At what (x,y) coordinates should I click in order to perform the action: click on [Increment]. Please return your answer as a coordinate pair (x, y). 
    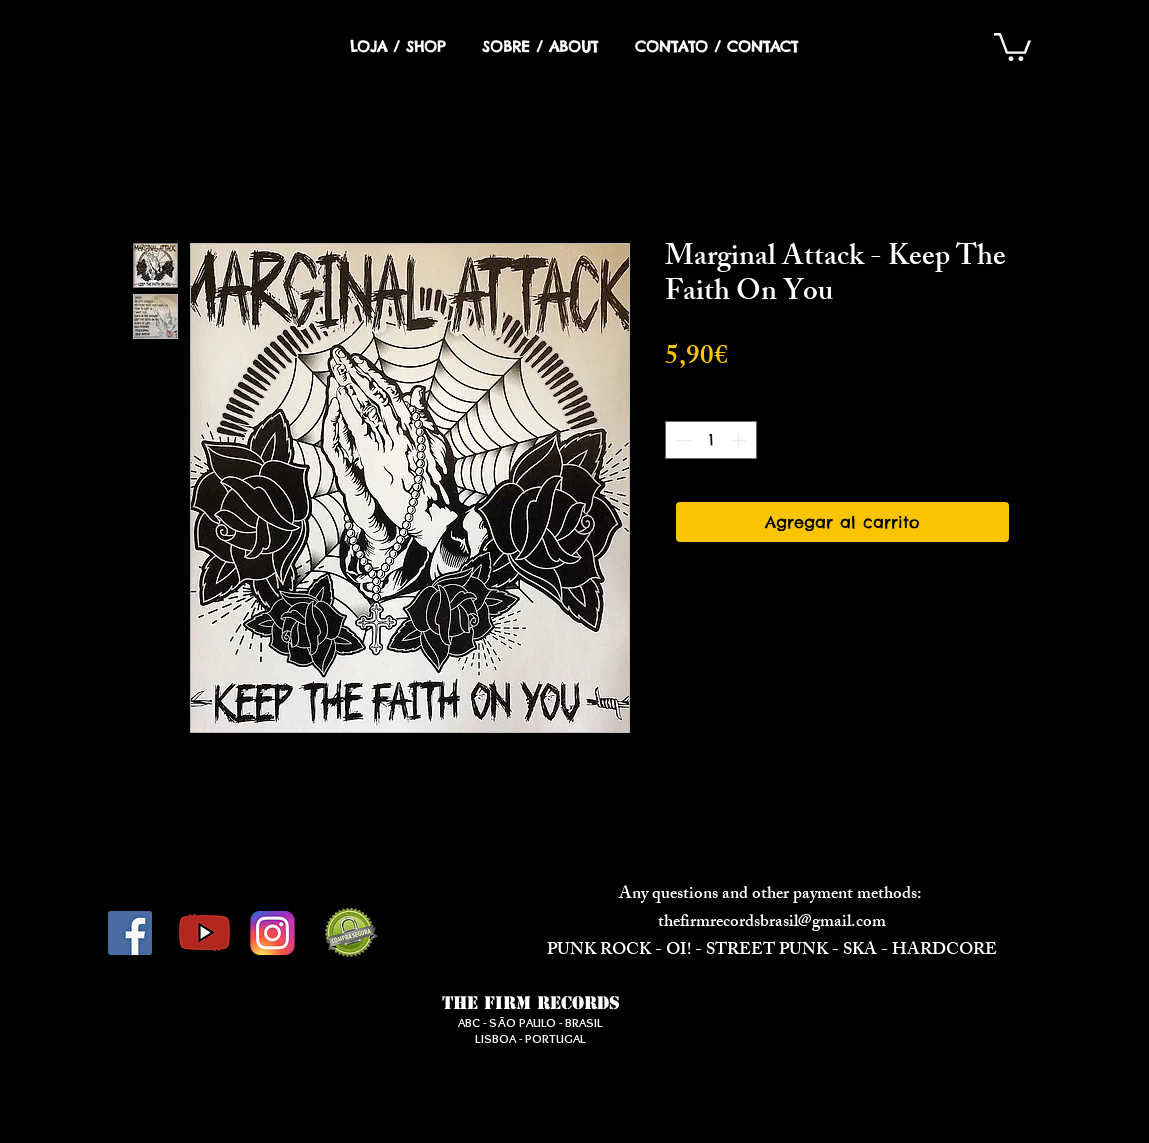
    Looking at the image, I should click on (740, 440).